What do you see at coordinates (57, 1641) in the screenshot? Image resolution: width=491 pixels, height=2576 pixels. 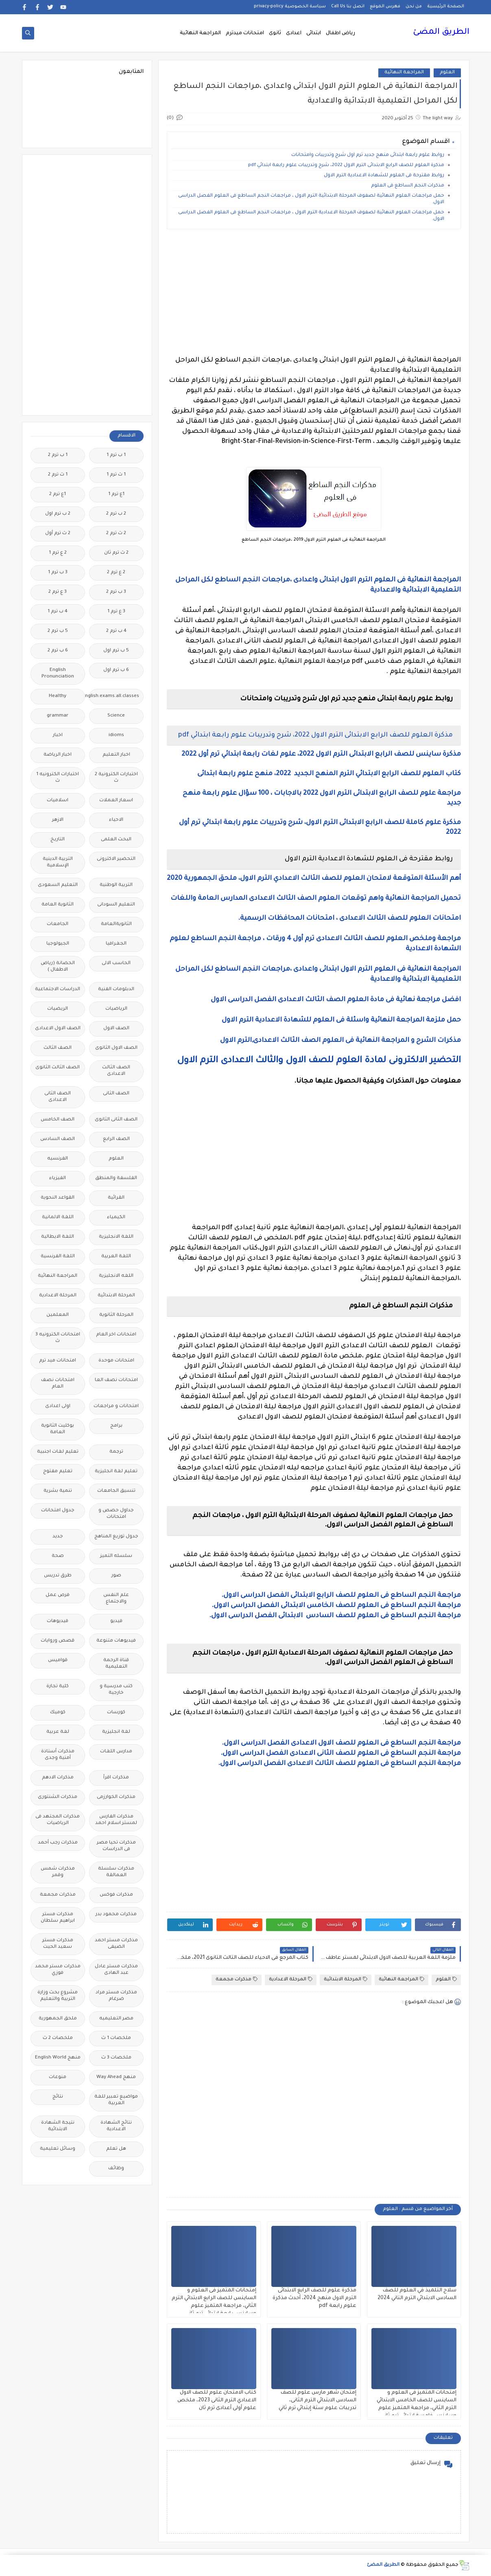 I see `قصص وروايات` at bounding box center [57, 1641].